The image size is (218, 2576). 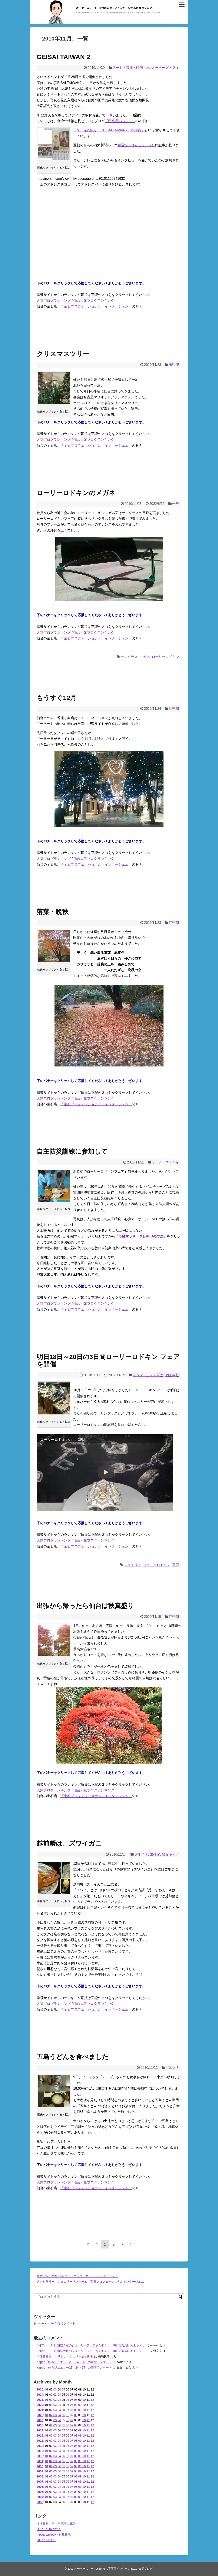 What do you see at coordinates (54, 2534) in the screenshot?
I see `moco162のAP・射撃日記` at bounding box center [54, 2534].